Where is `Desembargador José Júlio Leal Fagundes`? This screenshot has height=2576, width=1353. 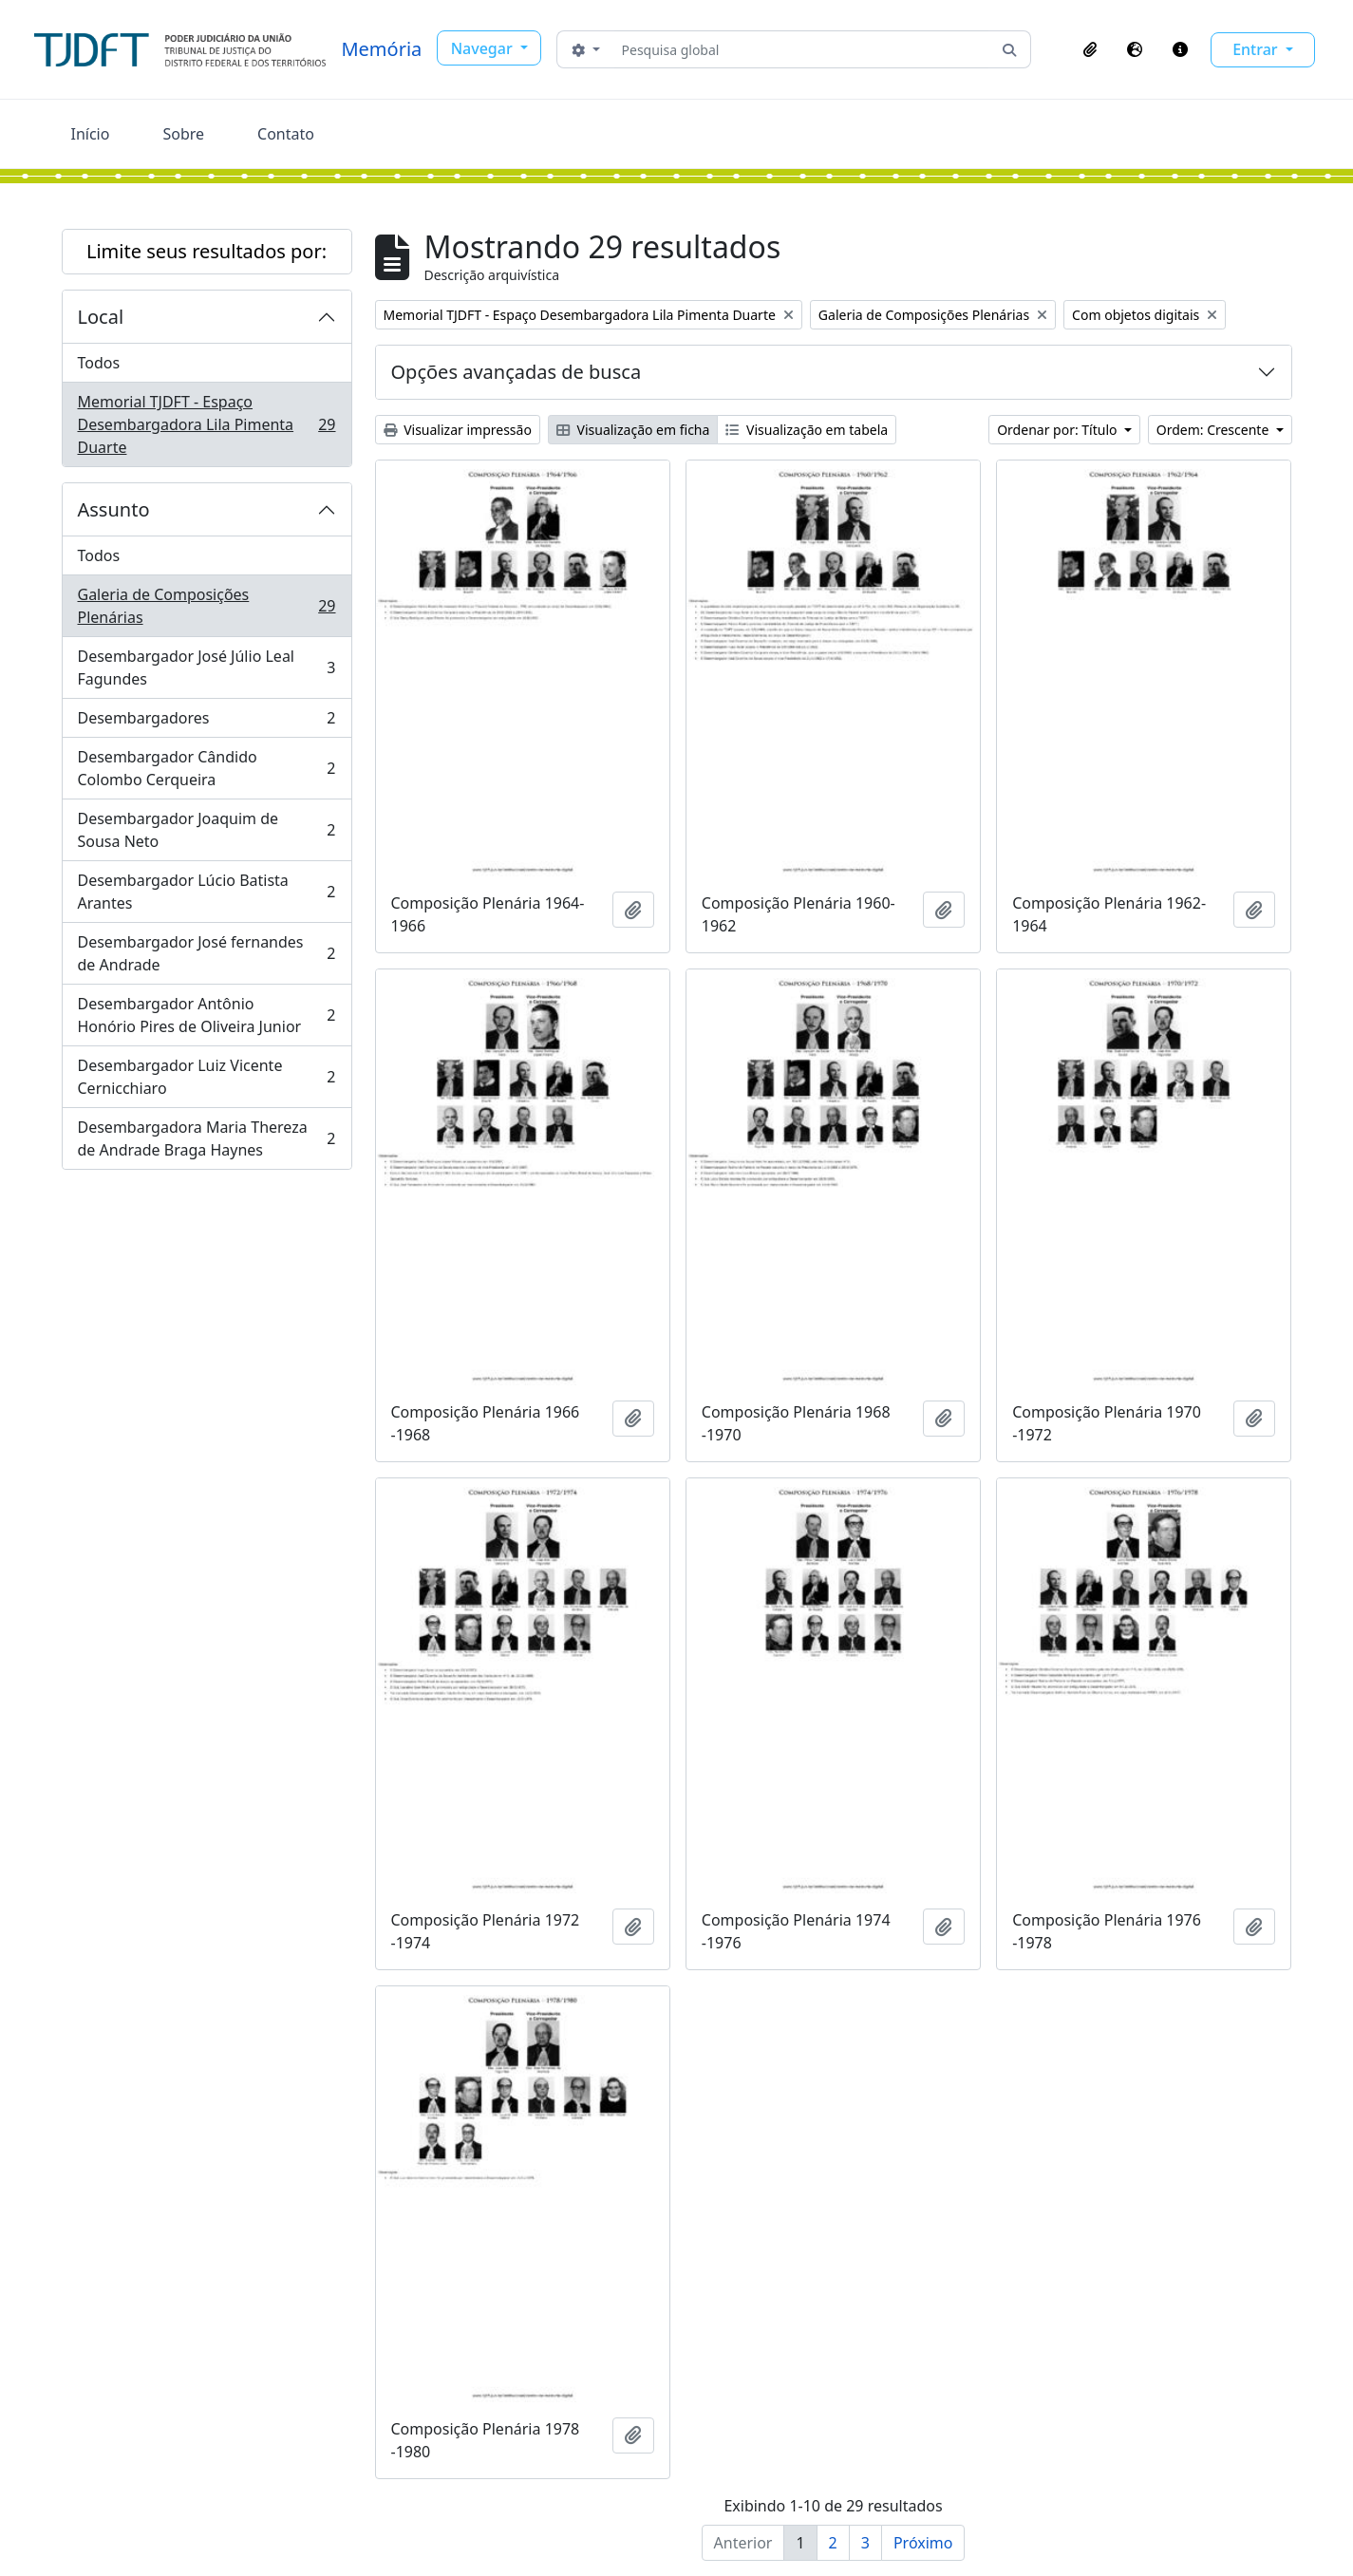
Desembargador José Júlio Leal Fagundes is located at coordinates (206, 667).